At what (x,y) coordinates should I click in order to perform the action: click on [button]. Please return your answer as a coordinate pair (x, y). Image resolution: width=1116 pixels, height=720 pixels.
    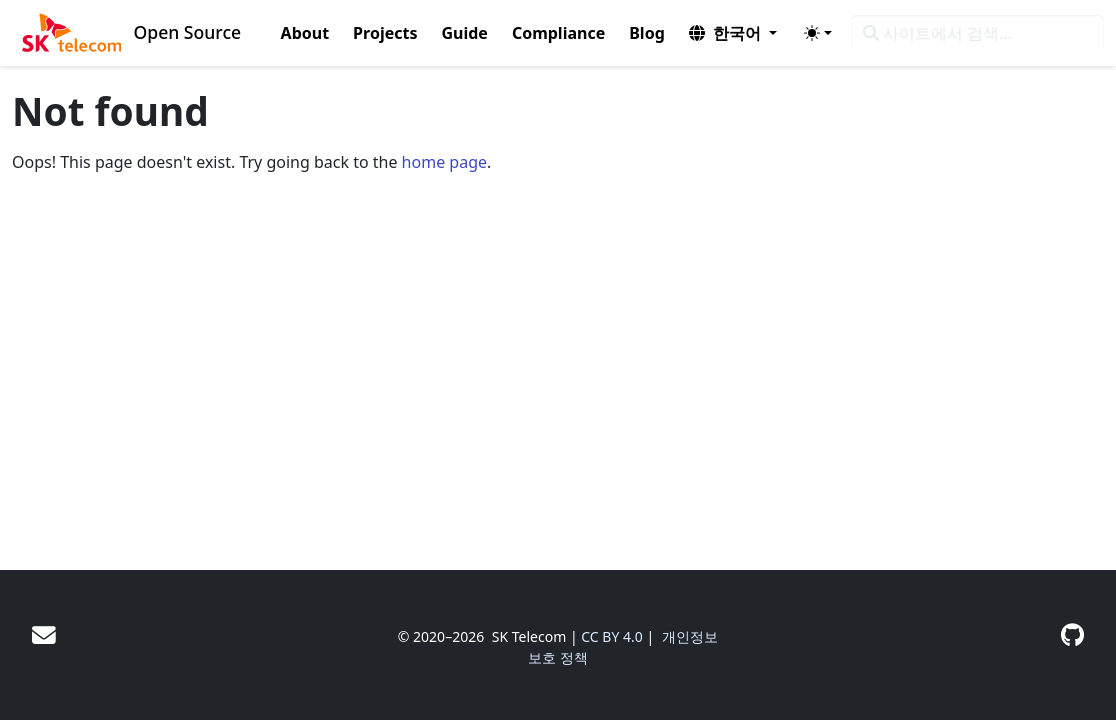
    Looking at the image, I should click on (733, 33).